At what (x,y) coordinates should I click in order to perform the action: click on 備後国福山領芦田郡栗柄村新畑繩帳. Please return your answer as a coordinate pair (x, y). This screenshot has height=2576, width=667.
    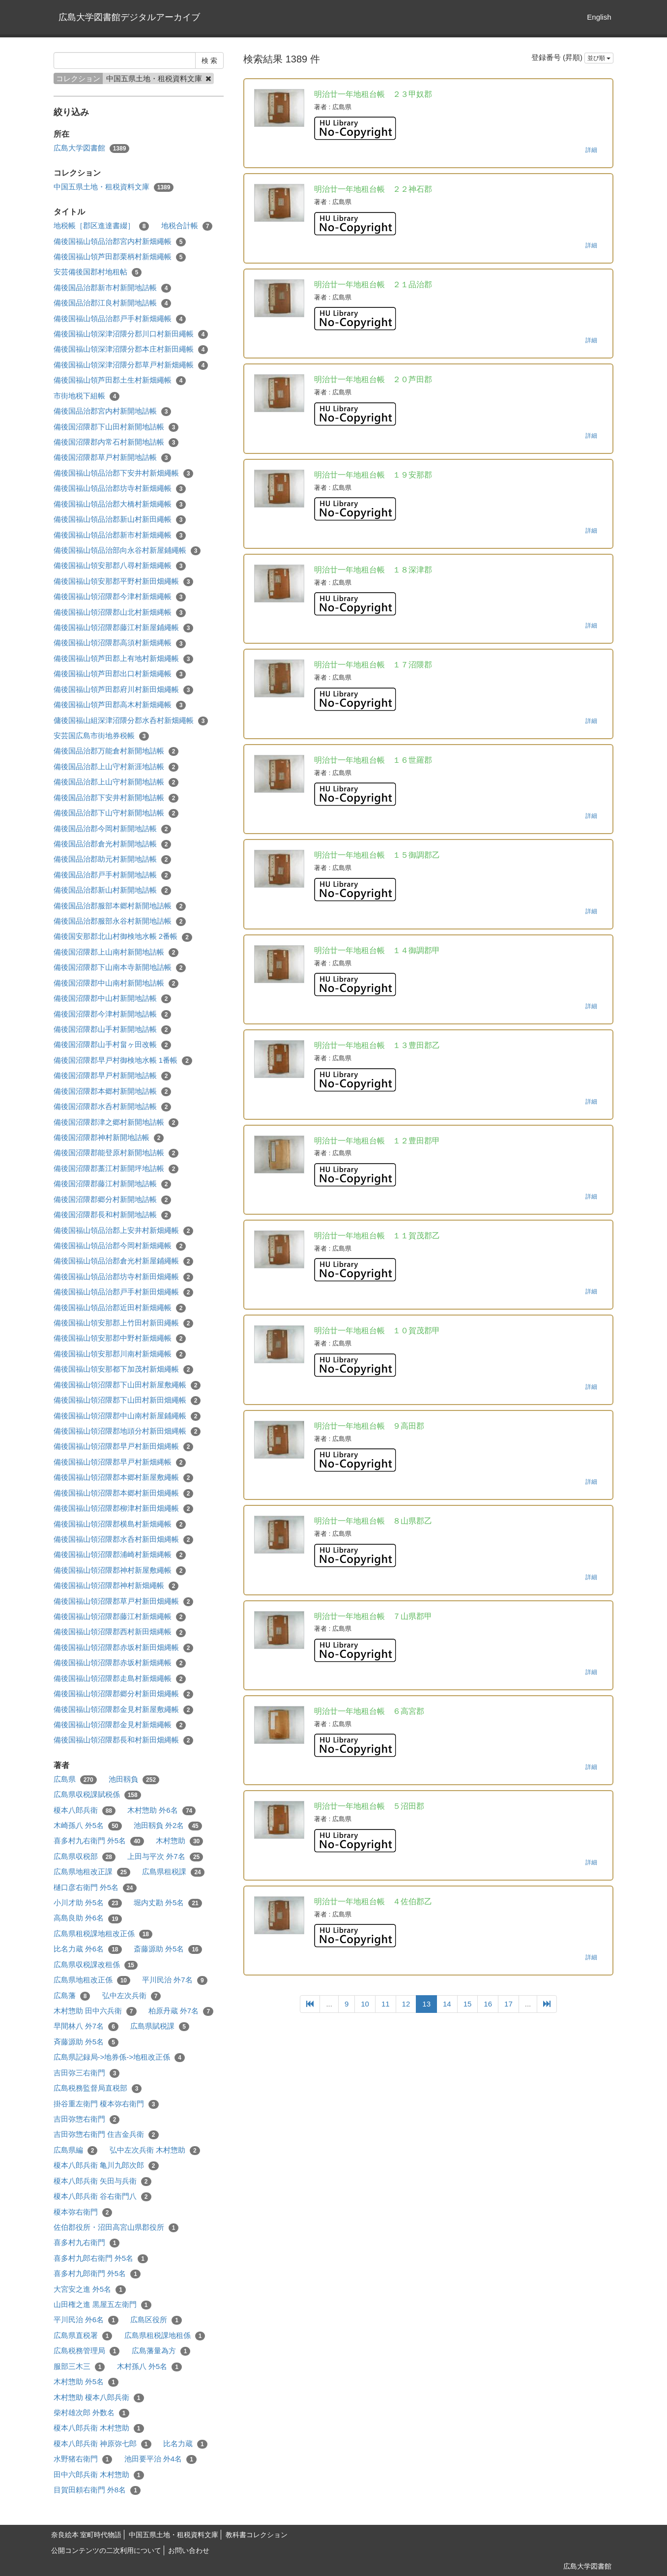
    Looking at the image, I should click on (120, 257).